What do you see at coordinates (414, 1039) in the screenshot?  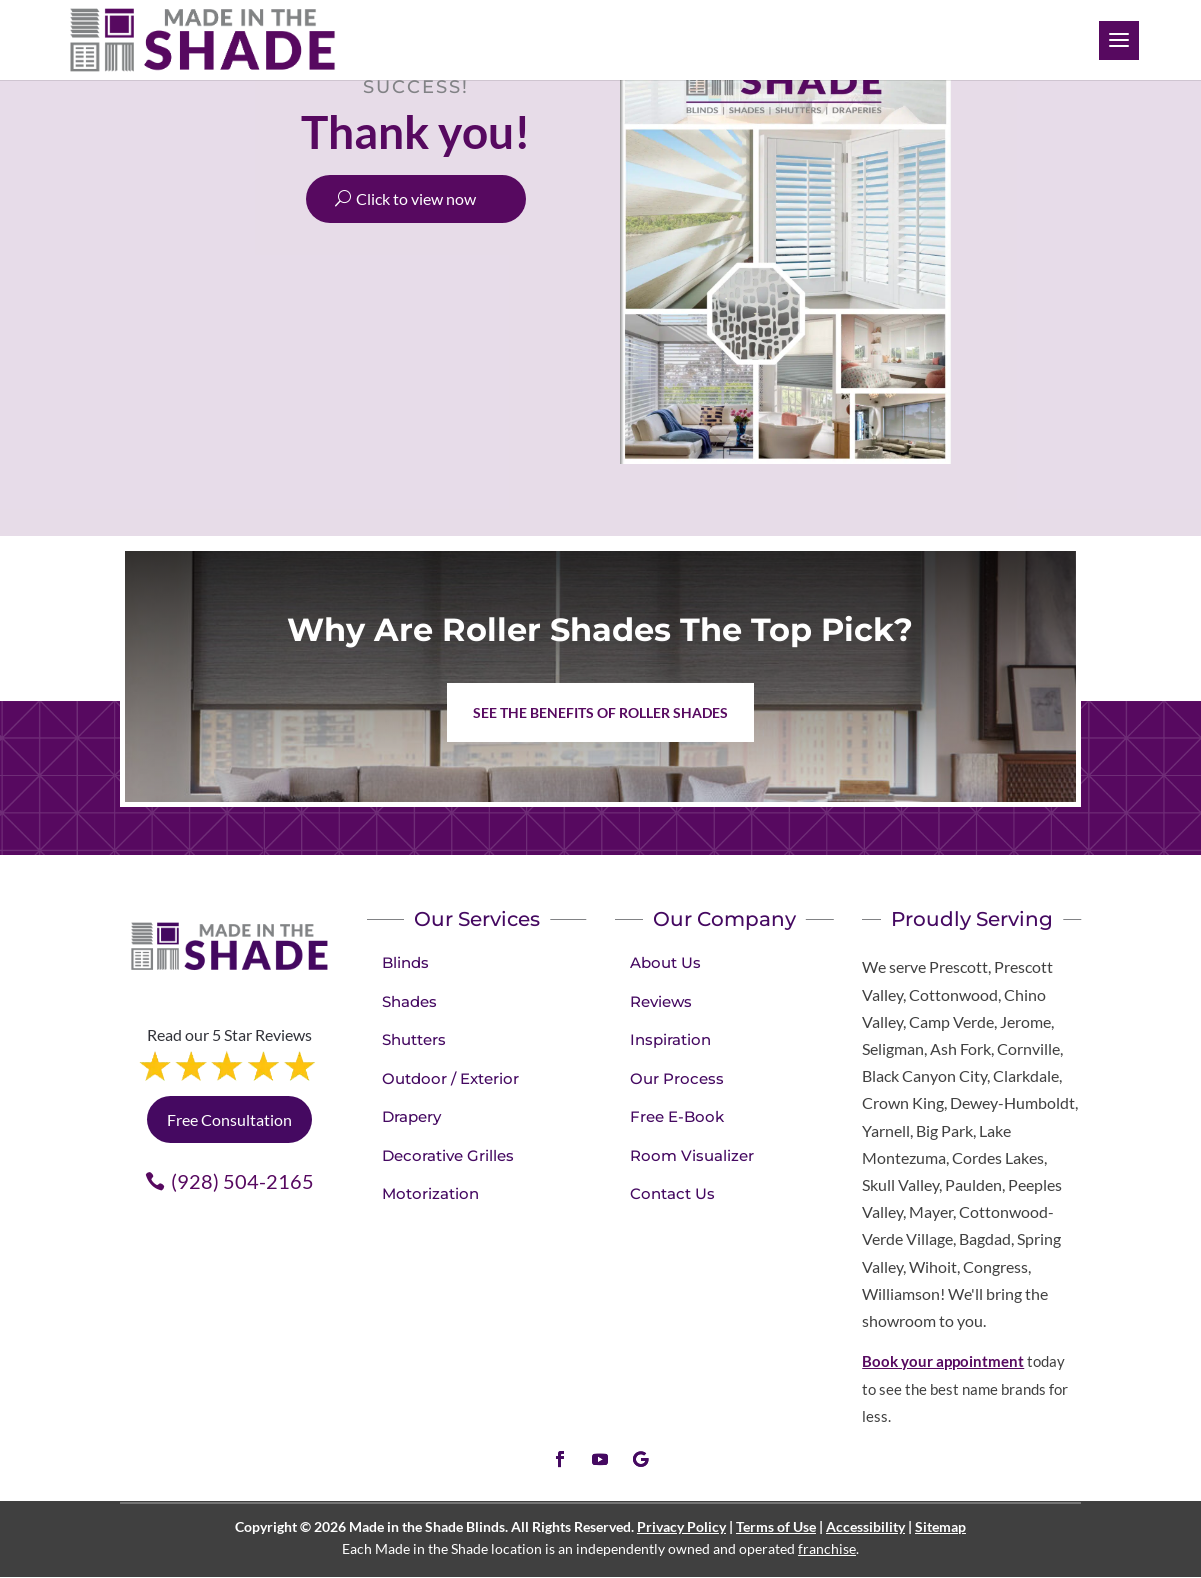 I see `Shutters` at bounding box center [414, 1039].